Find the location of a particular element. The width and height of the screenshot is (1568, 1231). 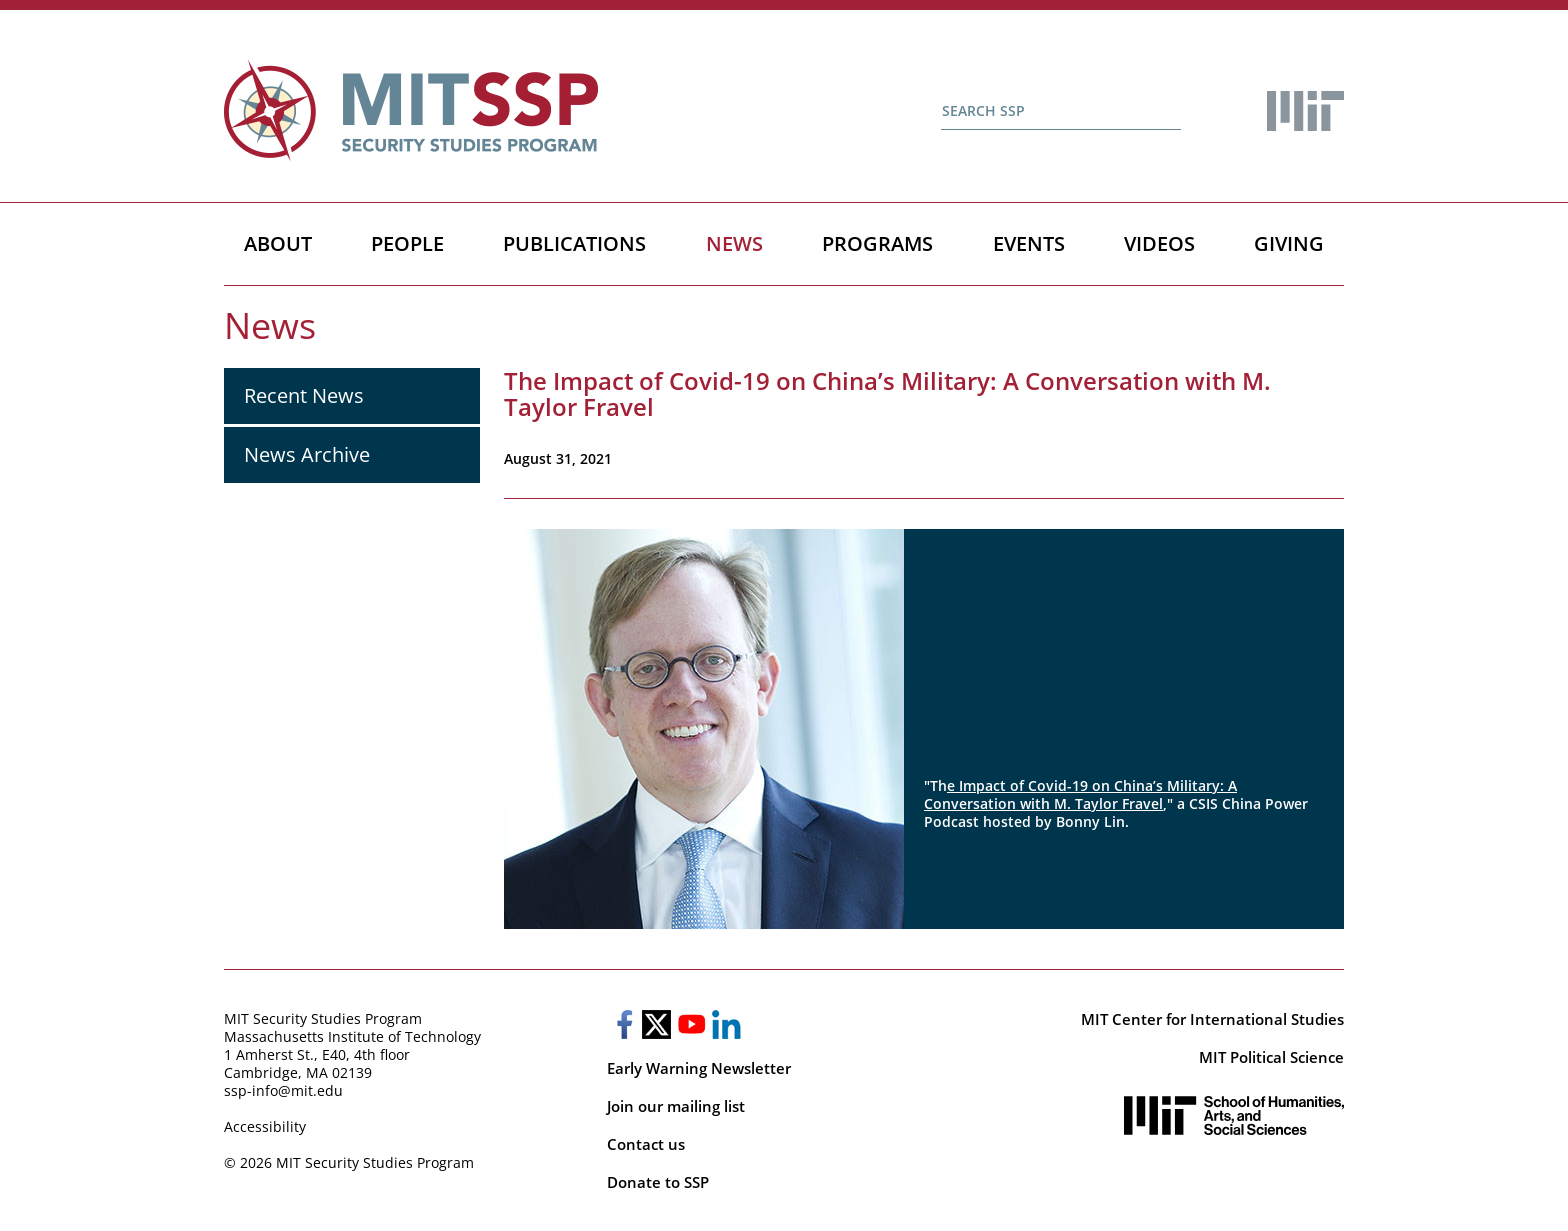

People is located at coordinates (407, 243).